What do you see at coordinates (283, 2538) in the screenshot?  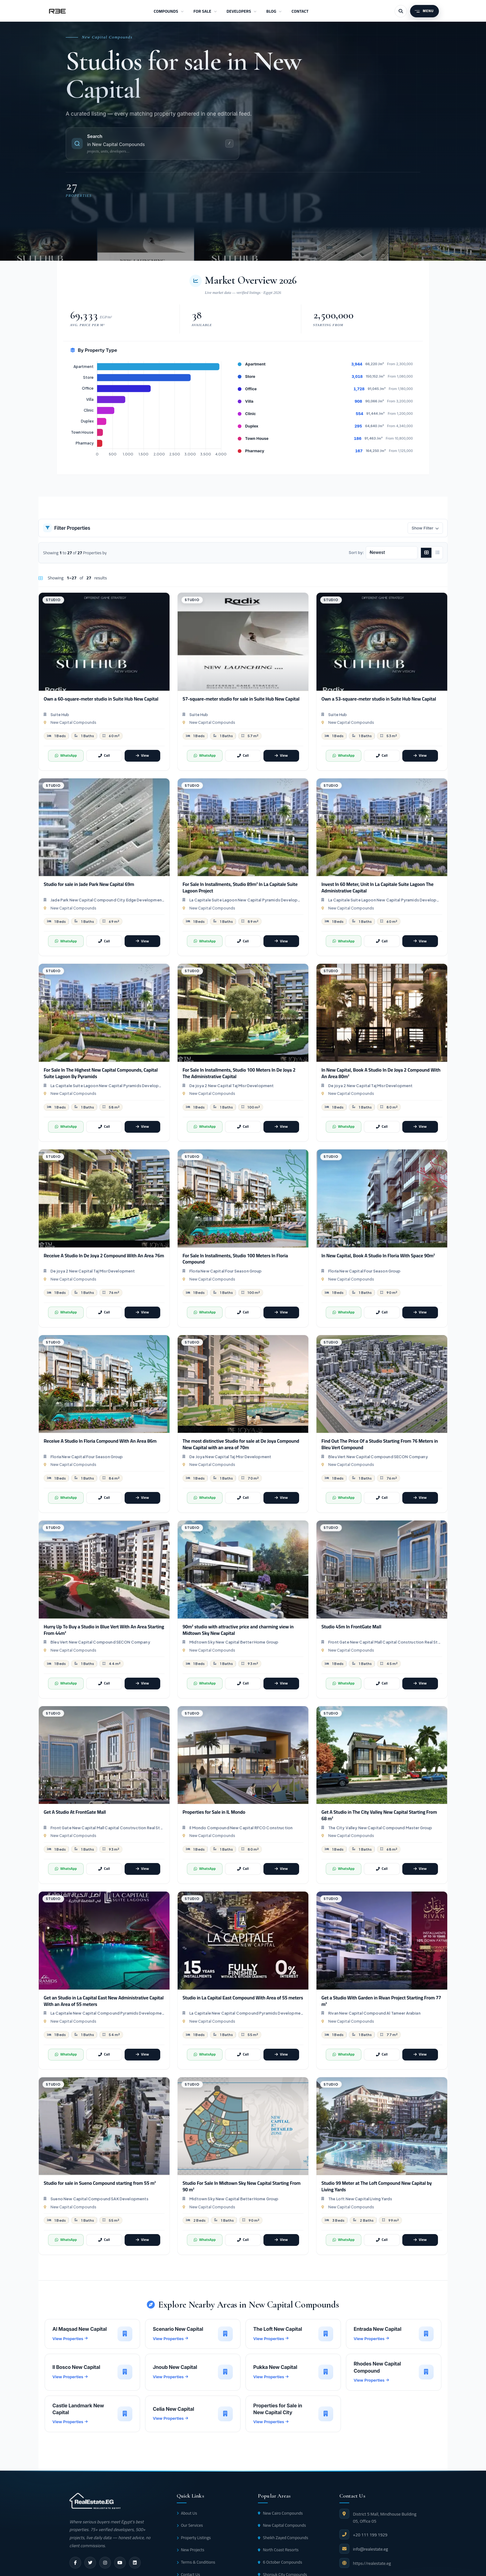 I see `Sheikh Zayed Compounds` at bounding box center [283, 2538].